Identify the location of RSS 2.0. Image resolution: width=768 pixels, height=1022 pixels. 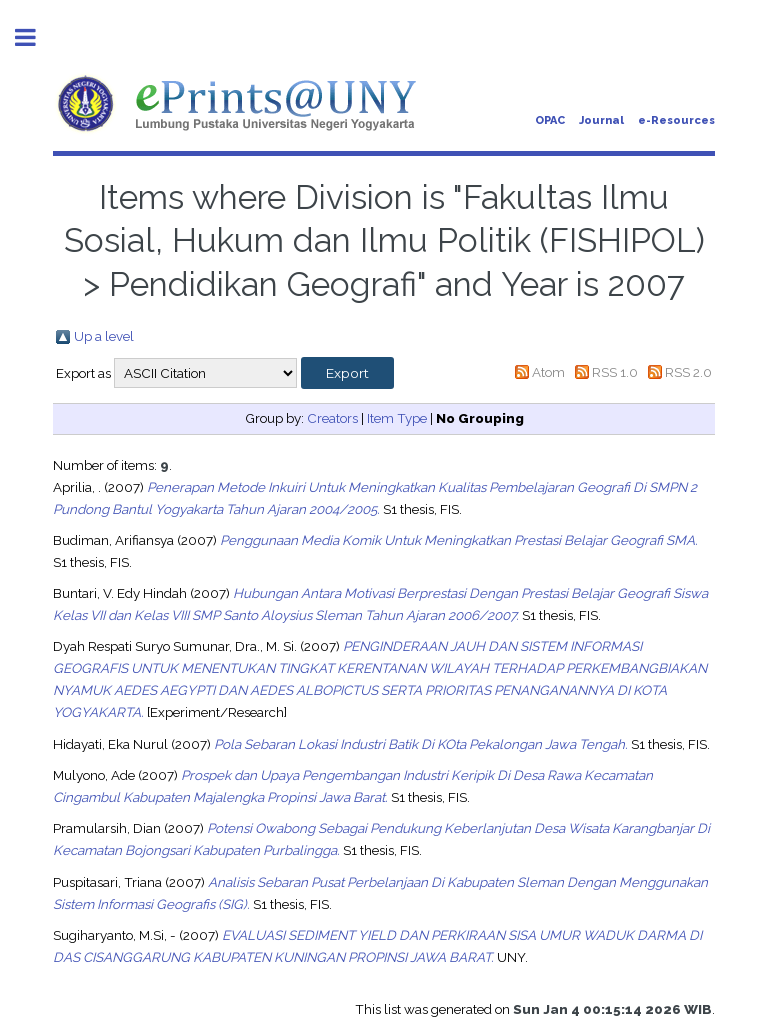
(688, 372).